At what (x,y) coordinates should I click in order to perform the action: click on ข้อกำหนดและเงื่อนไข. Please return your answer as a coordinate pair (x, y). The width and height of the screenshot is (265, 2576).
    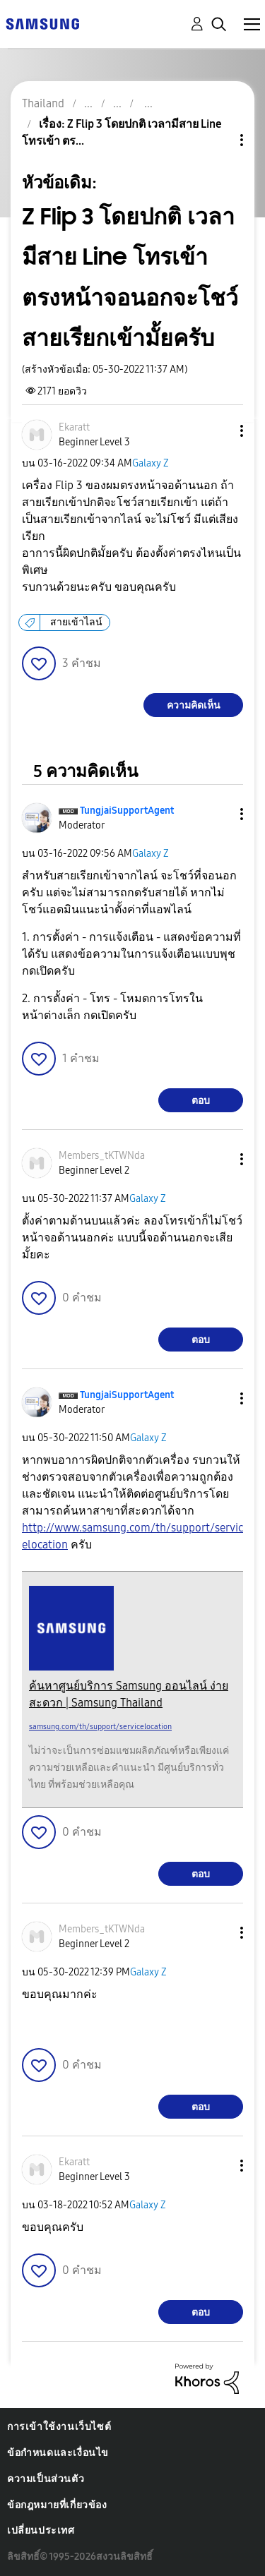
    Looking at the image, I should click on (58, 2453).